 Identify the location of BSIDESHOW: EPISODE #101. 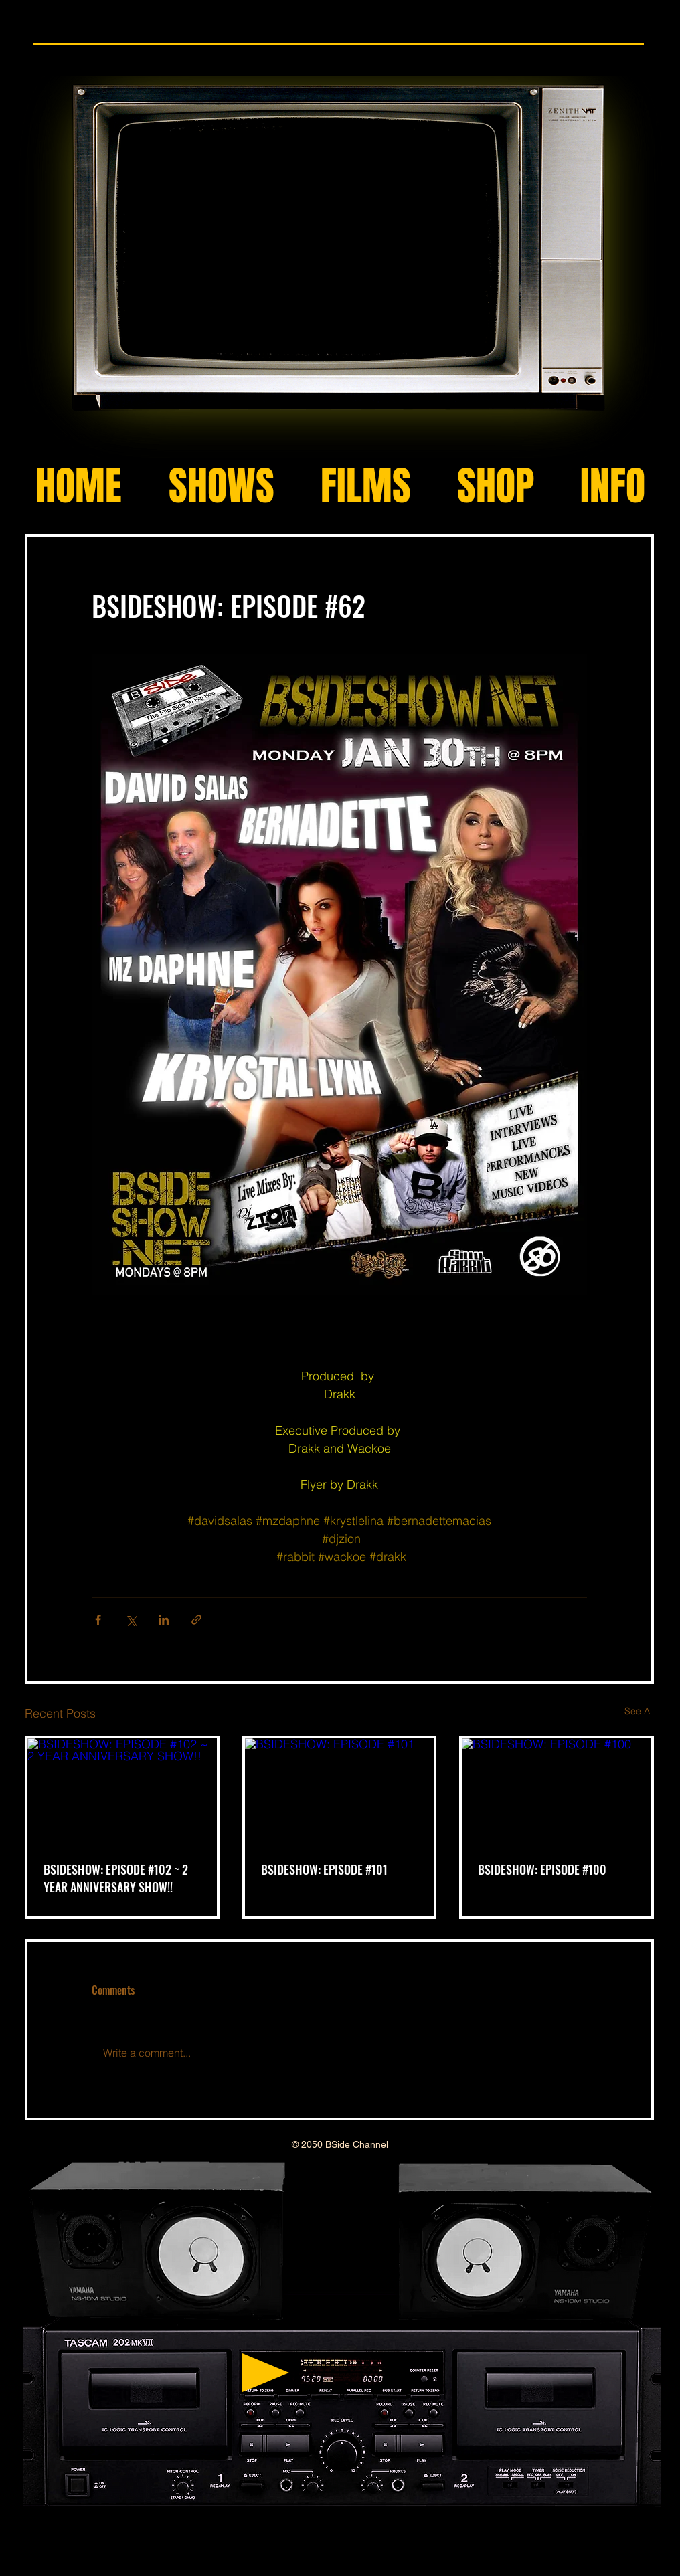
(324, 1869).